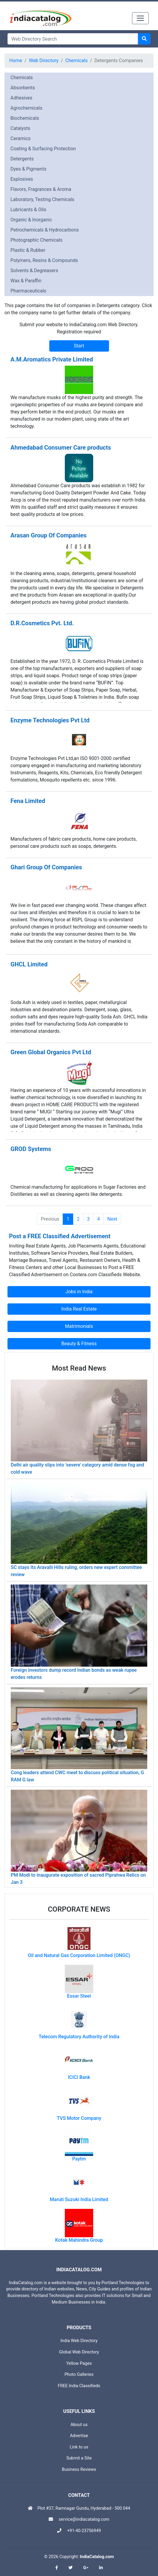 The image size is (158, 2576). What do you see at coordinates (44, 260) in the screenshot?
I see `Polymers, Resins & Compounds` at bounding box center [44, 260].